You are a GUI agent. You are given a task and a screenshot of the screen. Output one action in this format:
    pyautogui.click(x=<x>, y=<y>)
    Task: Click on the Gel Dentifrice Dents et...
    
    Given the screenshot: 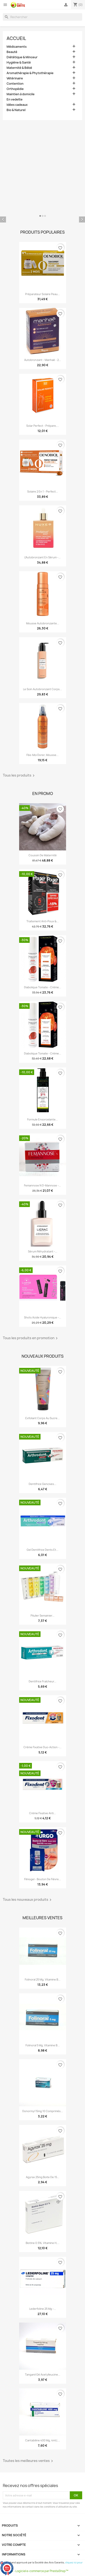 What is the action you would take?
    pyautogui.click(x=42, y=1550)
    